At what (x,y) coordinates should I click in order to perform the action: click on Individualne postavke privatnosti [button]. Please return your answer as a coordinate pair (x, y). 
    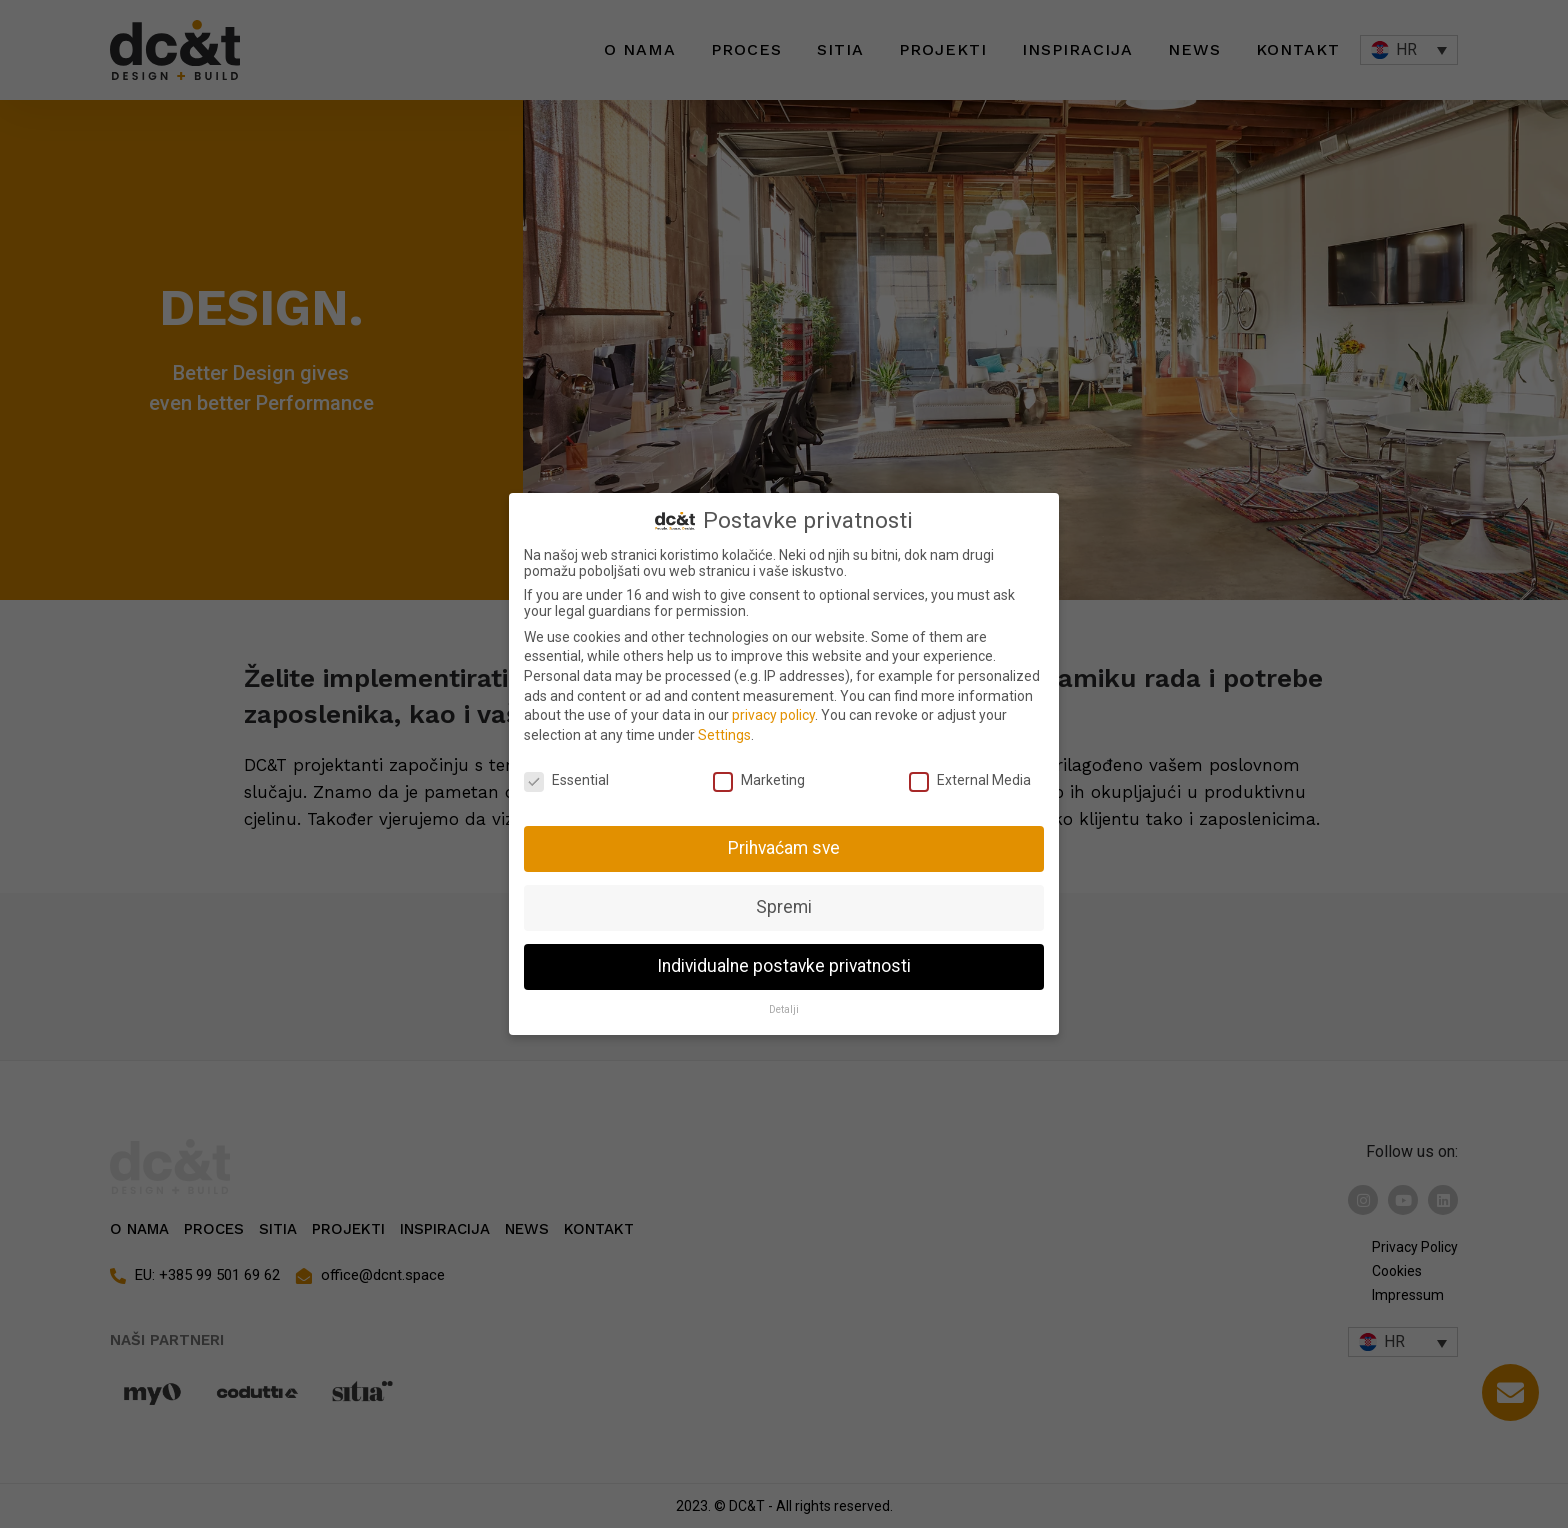
    Looking at the image, I should click on (784, 966).